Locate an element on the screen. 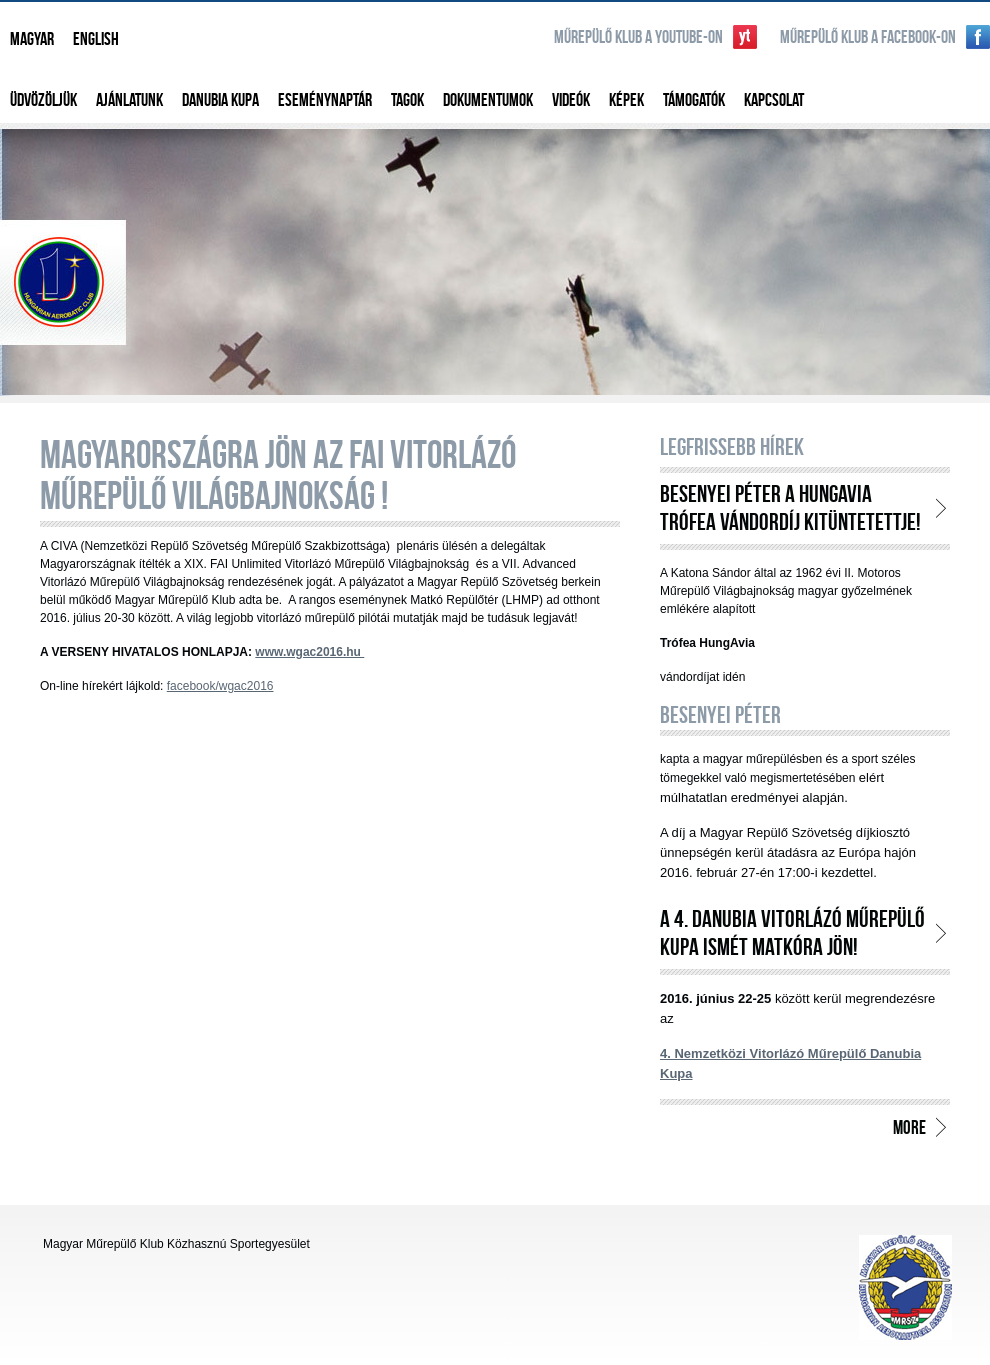 This screenshot has width=990, height=1365. www.wgac2016.hu is located at coordinates (309, 652).